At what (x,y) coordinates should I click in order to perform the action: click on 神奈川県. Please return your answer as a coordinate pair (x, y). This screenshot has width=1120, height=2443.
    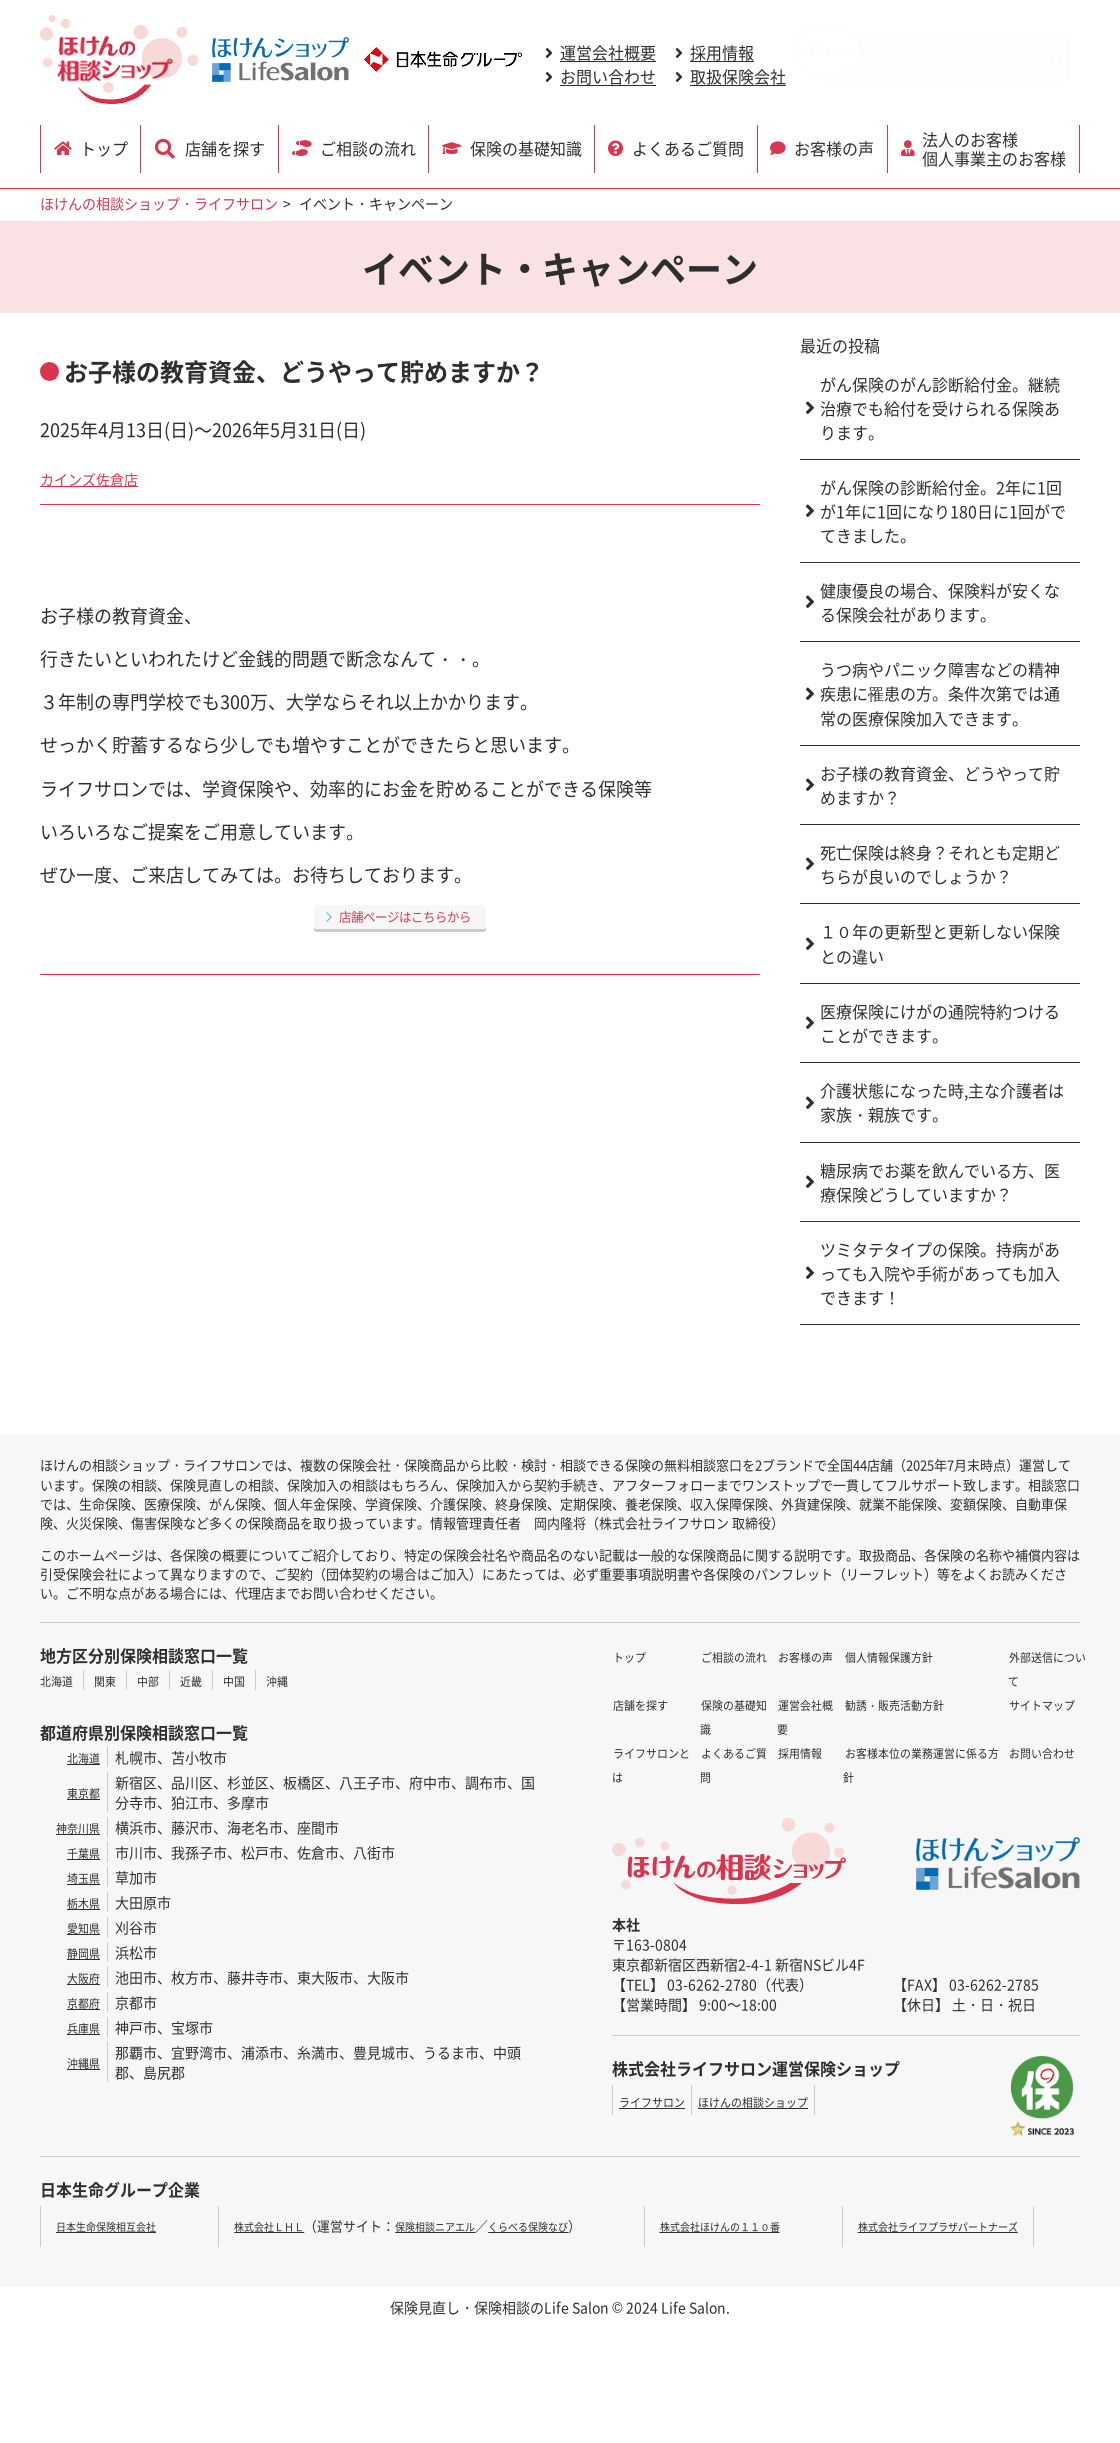
    Looking at the image, I should click on (72, 1827).